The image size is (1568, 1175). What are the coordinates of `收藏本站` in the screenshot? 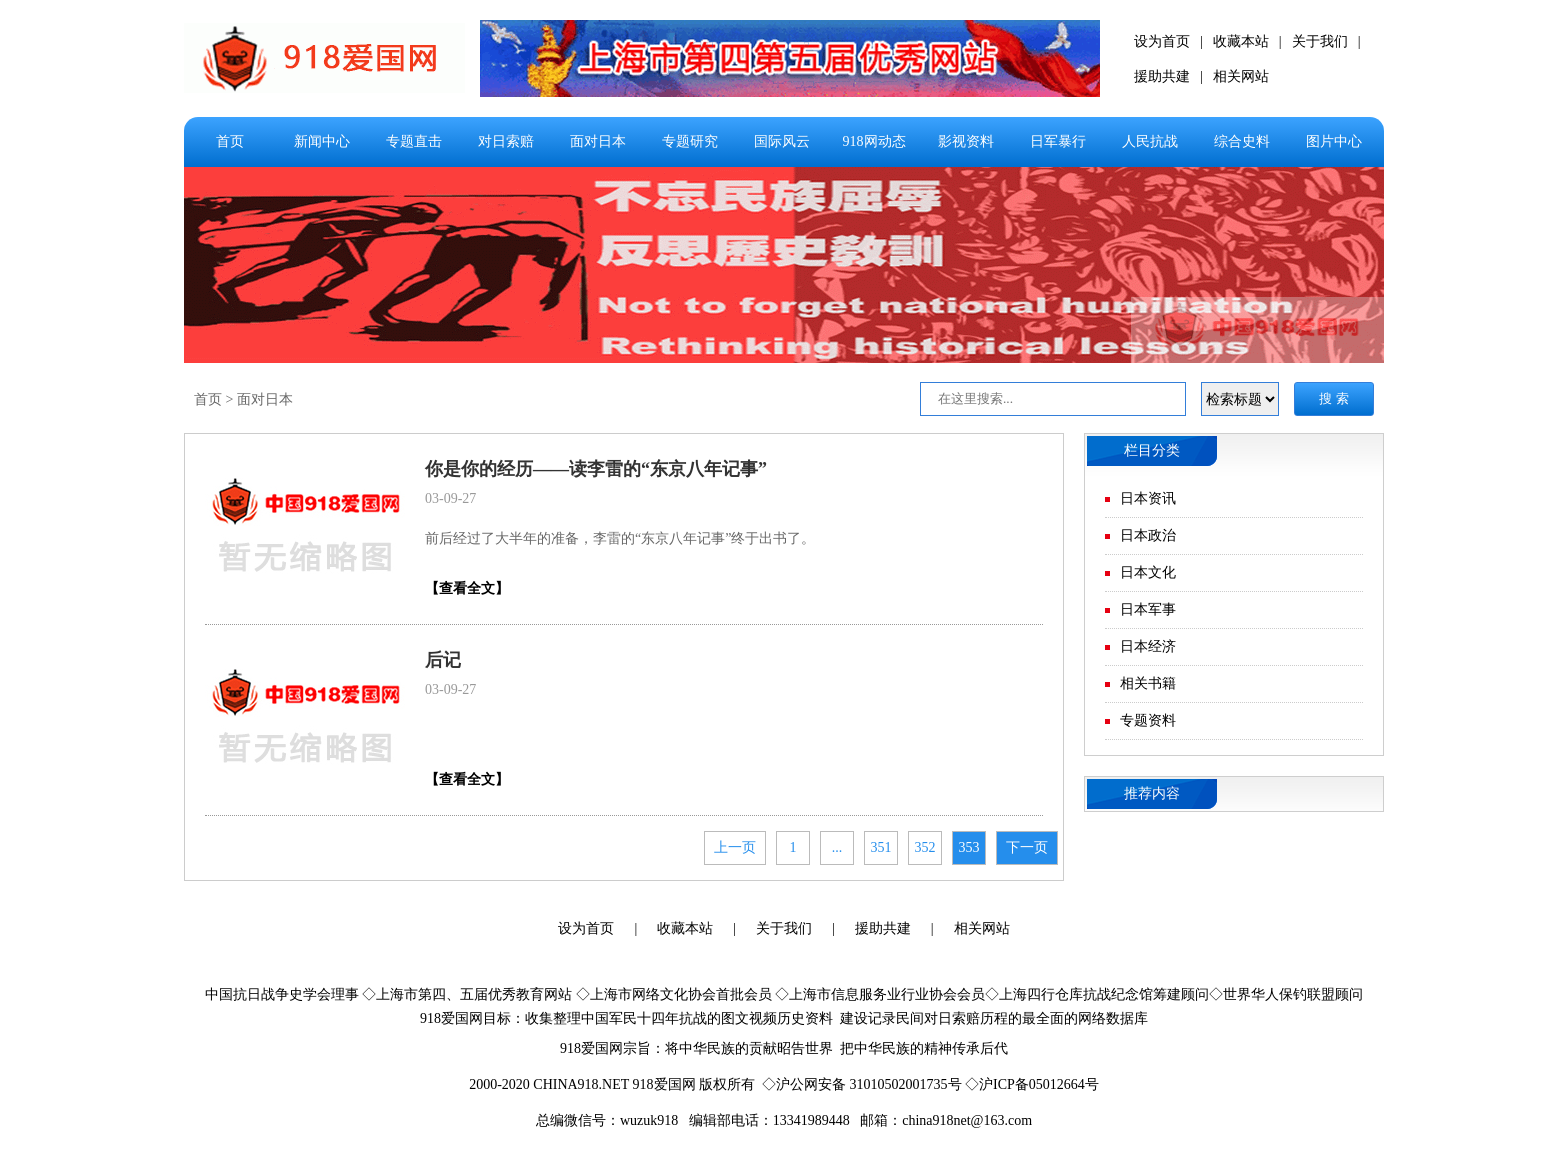 It's located at (1241, 41).